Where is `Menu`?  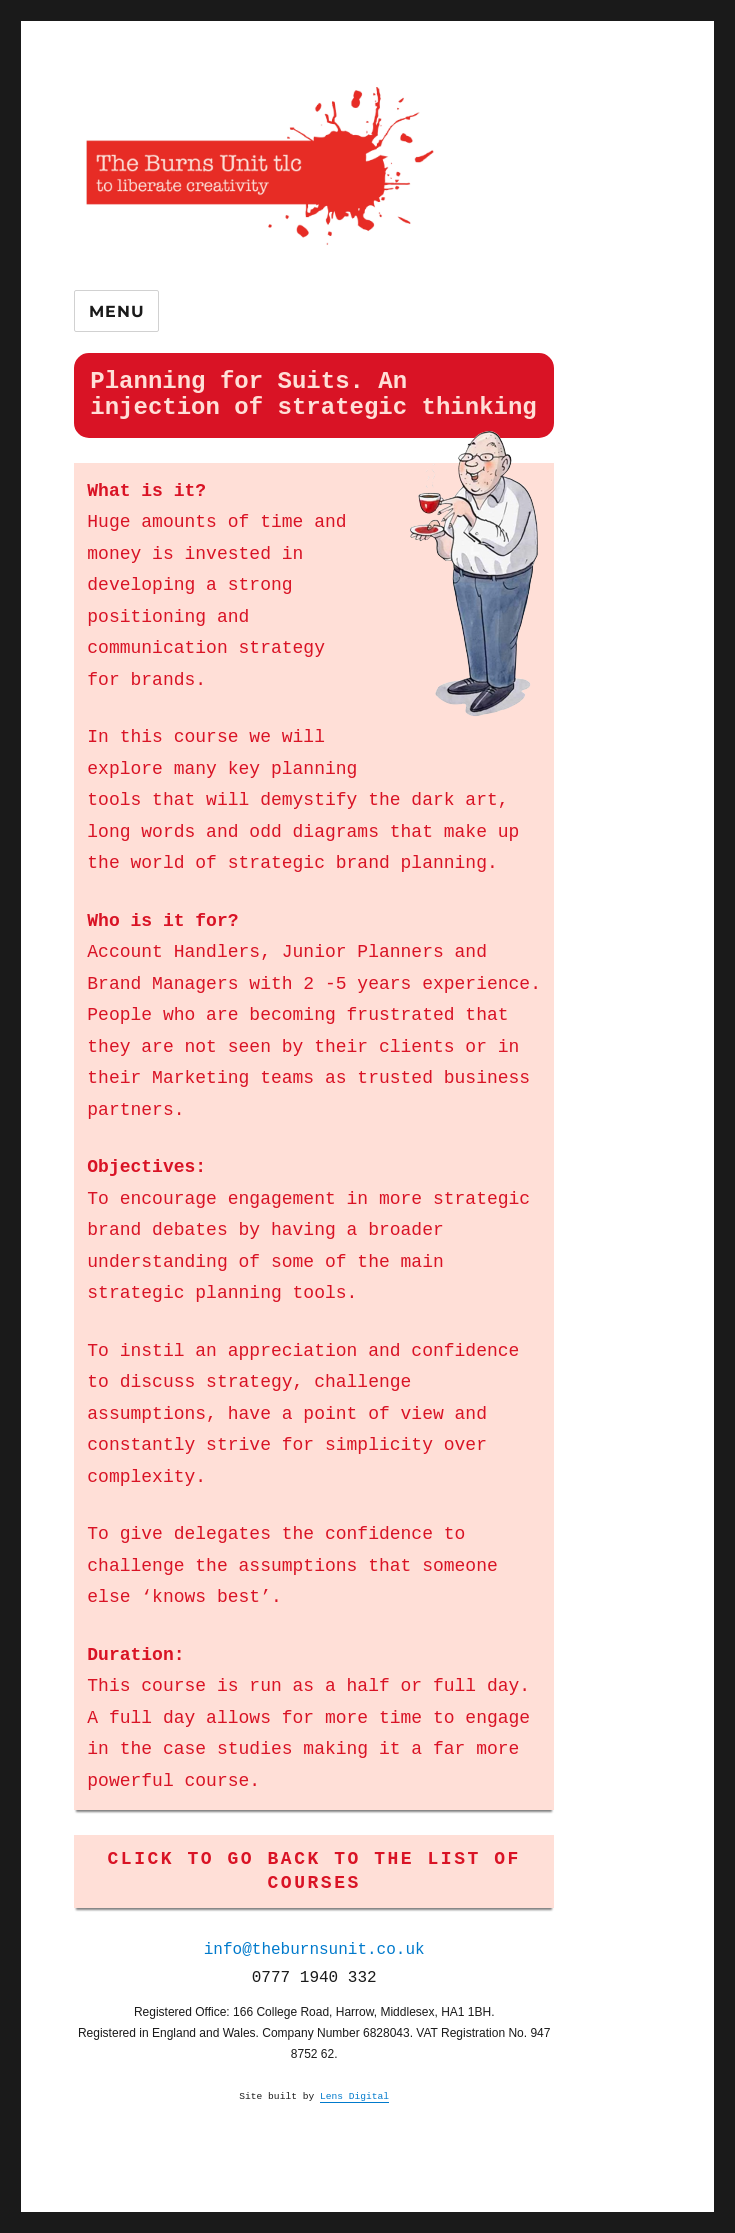 Menu is located at coordinates (116, 311).